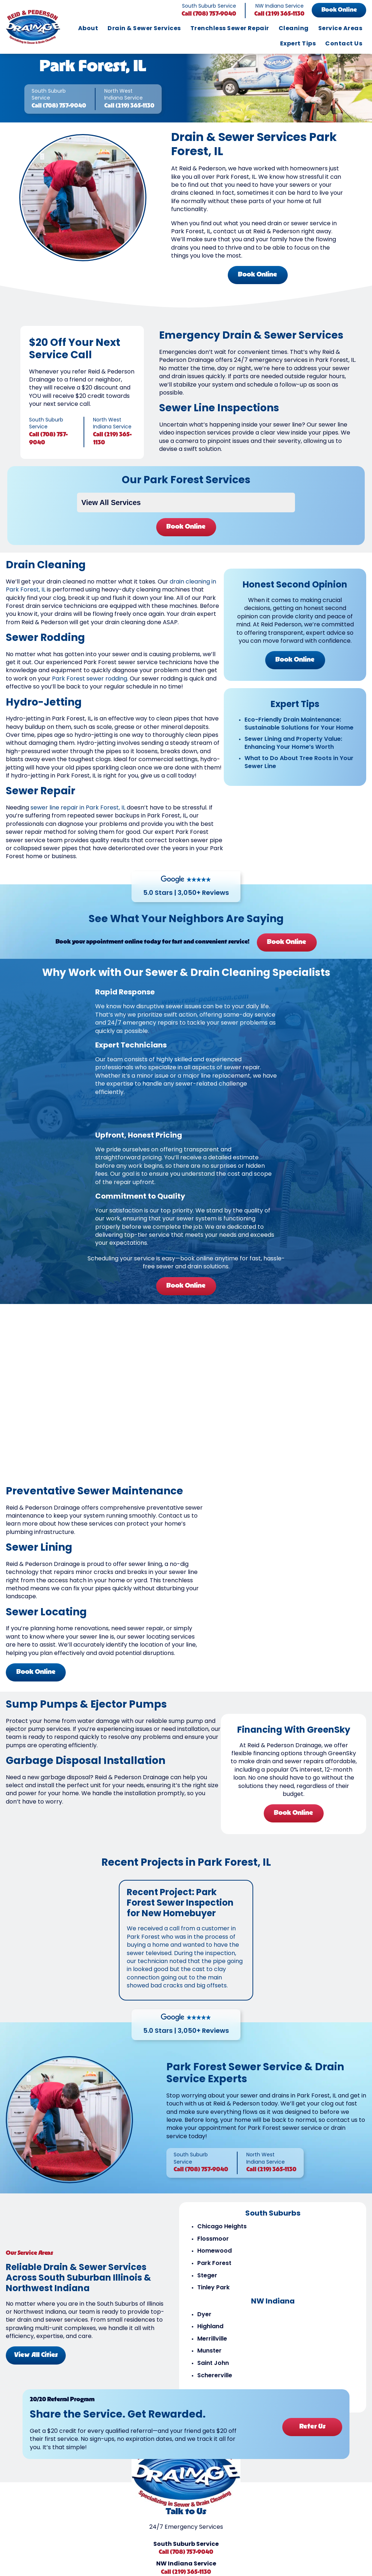 The width and height of the screenshot is (372, 2576). Describe the element at coordinates (213, 2239) in the screenshot. I see `Flossmoor` at that location.